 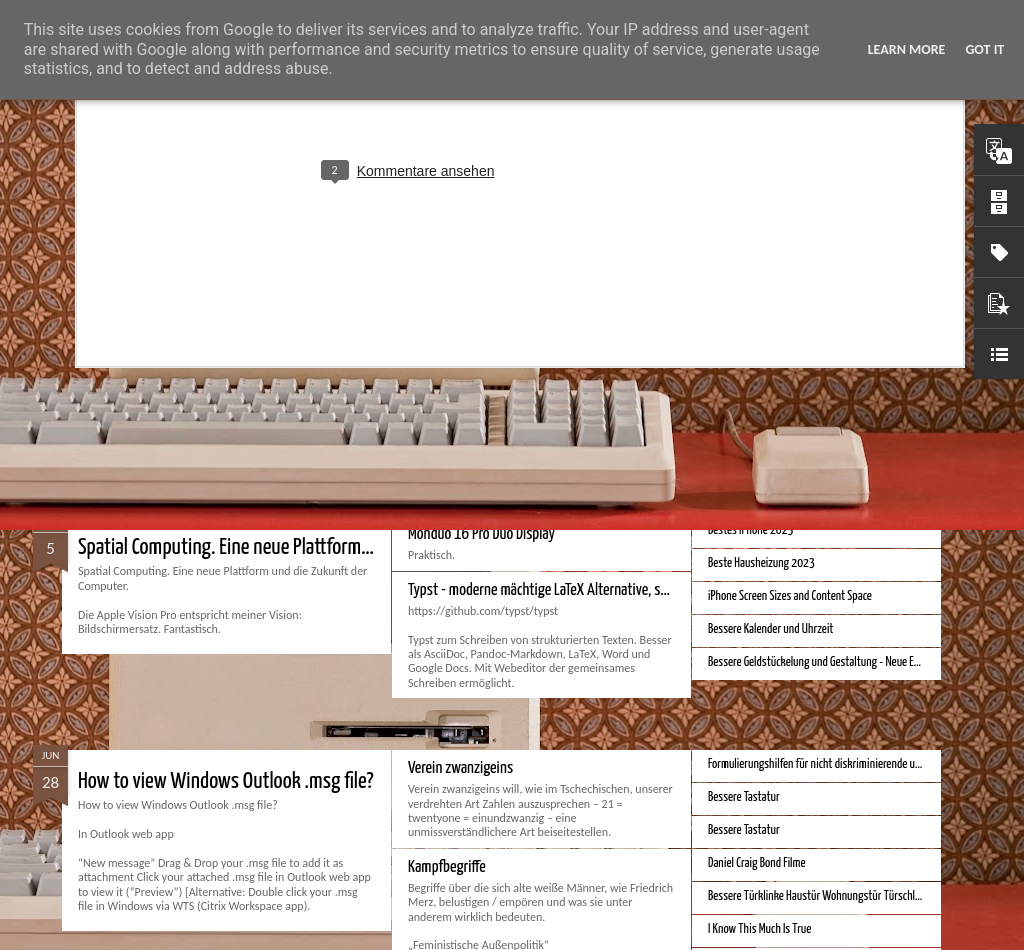 I want to click on I Know This Much Is True, so click(x=759, y=929).